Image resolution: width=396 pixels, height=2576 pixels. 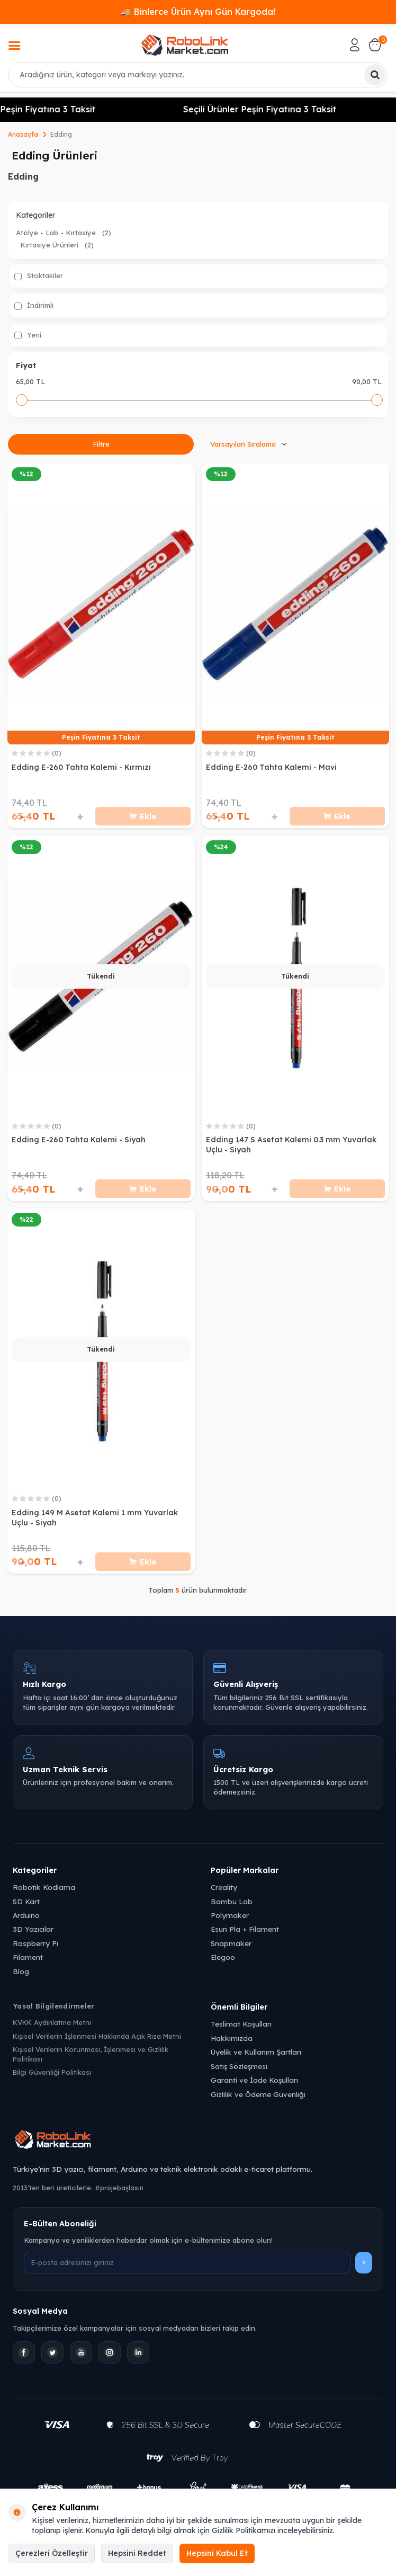 What do you see at coordinates (198, 2141) in the screenshot?
I see `[Robolink Market Ana Sayfa]` at bounding box center [198, 2141].